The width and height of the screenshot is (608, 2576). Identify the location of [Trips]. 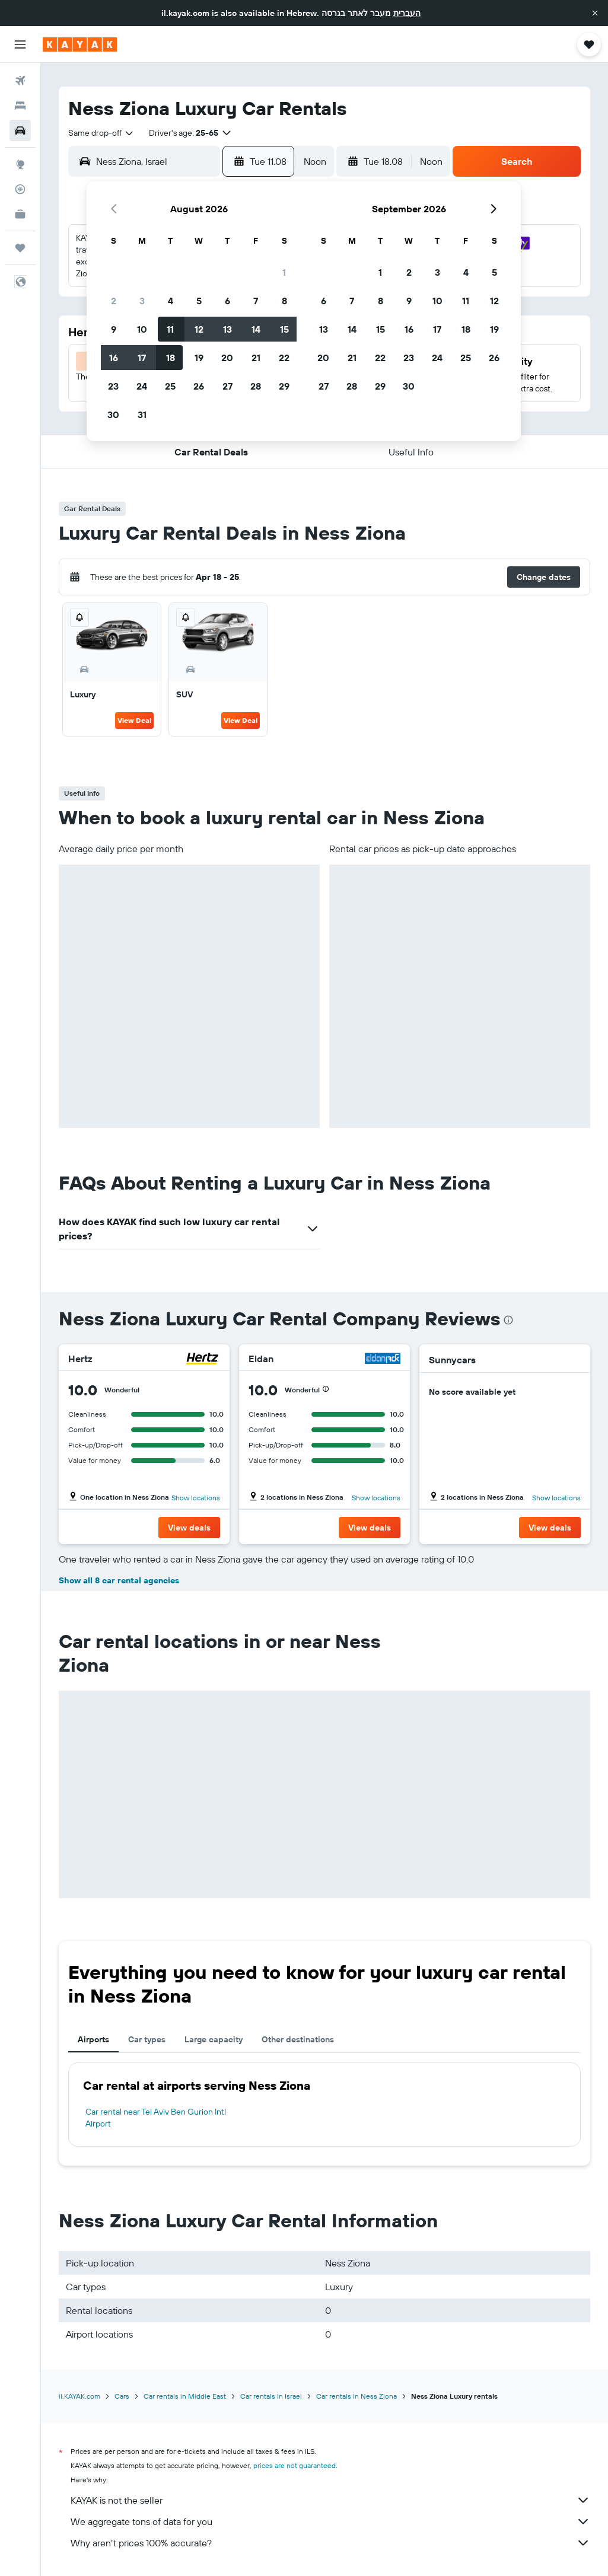
(20, 248).